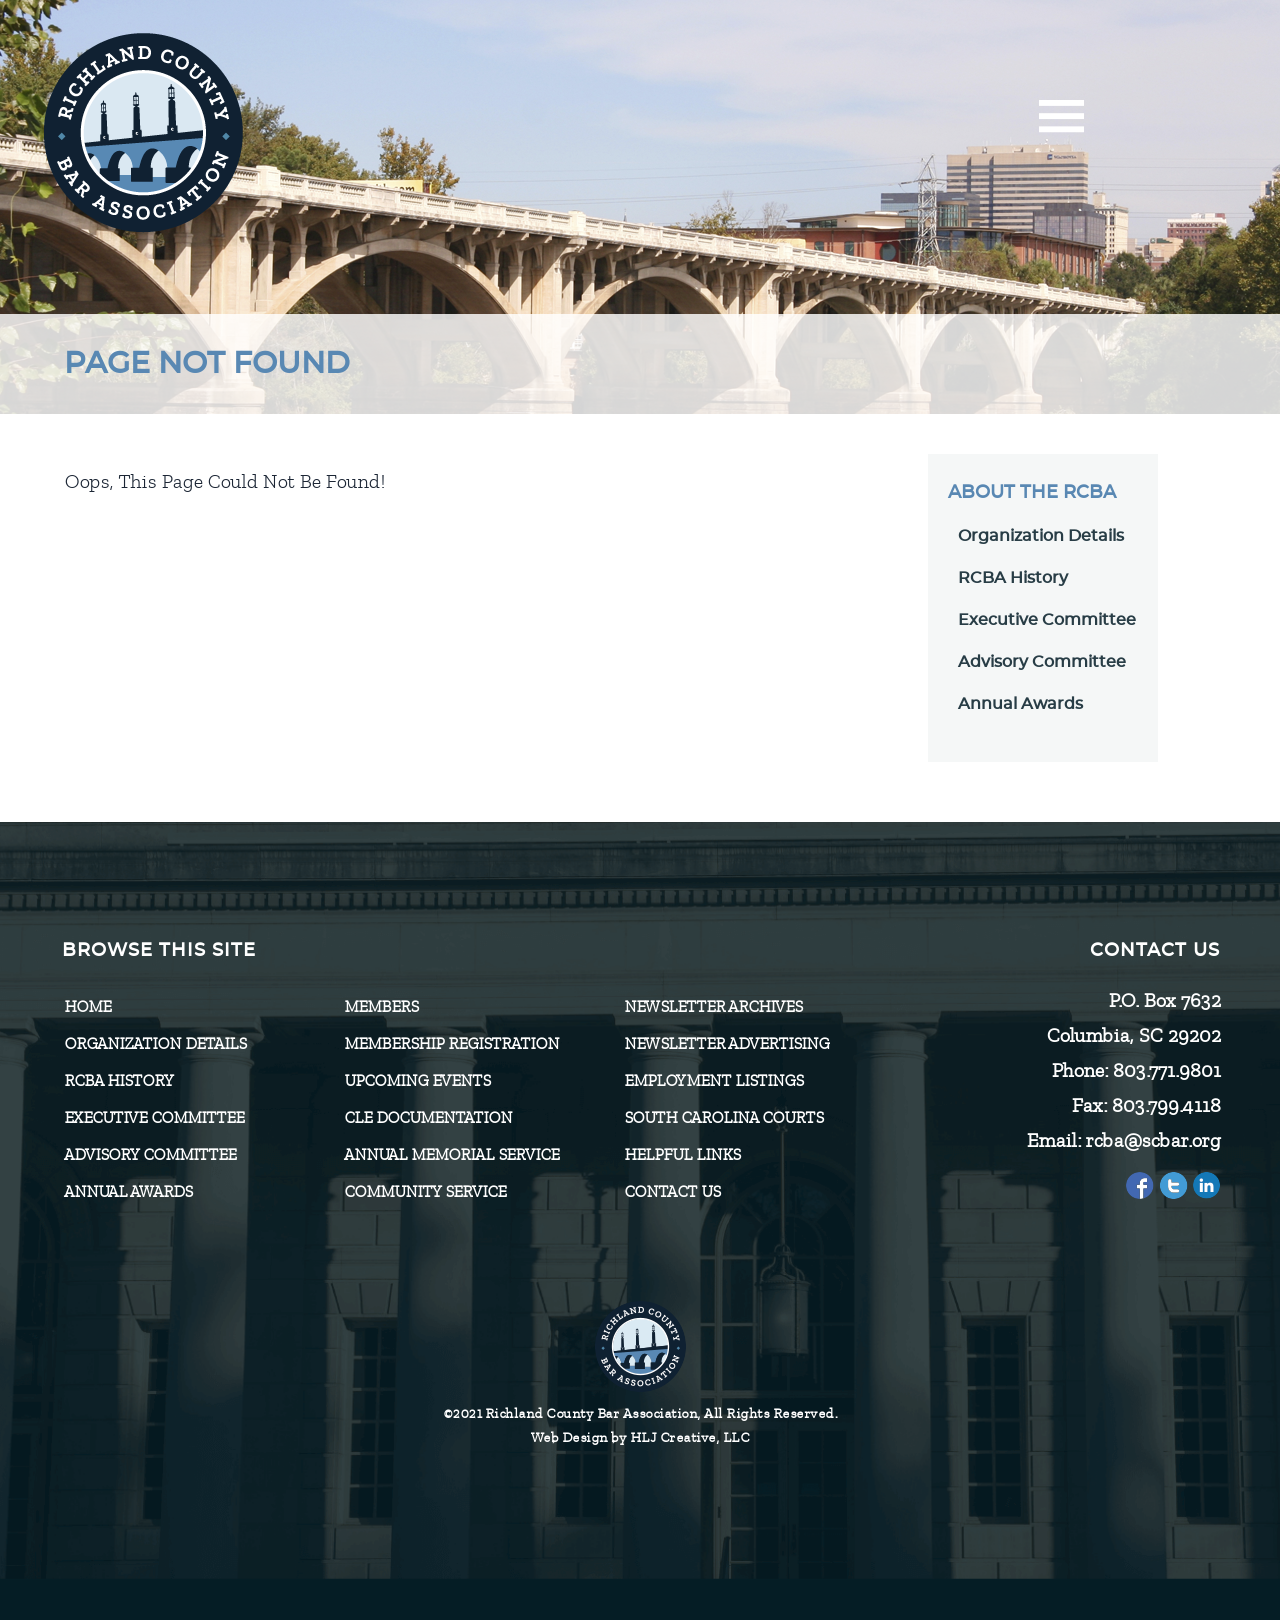  What do you see at coordinates (1165, 1105) in the screenshot?
I see `803.799.4118` at bounding box center [1165, 1105].